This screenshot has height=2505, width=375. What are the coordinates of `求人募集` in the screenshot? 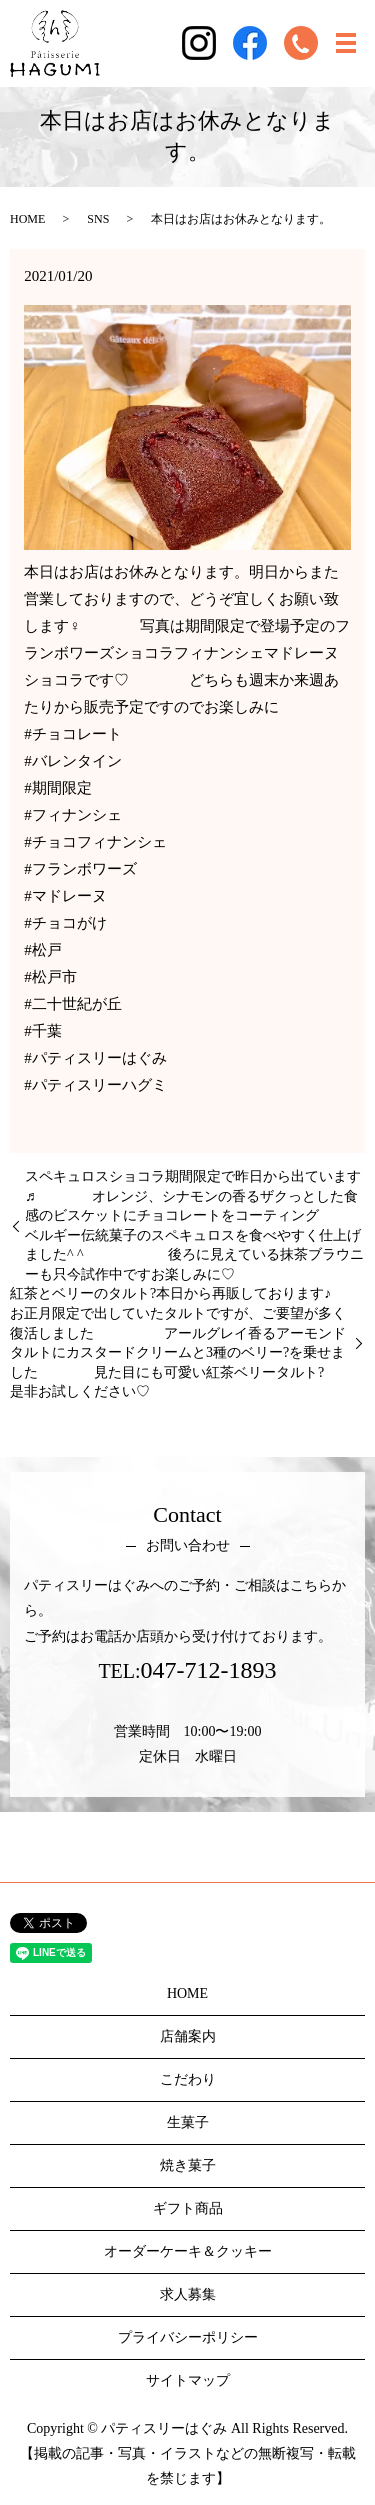 It's located at (188, 2294).